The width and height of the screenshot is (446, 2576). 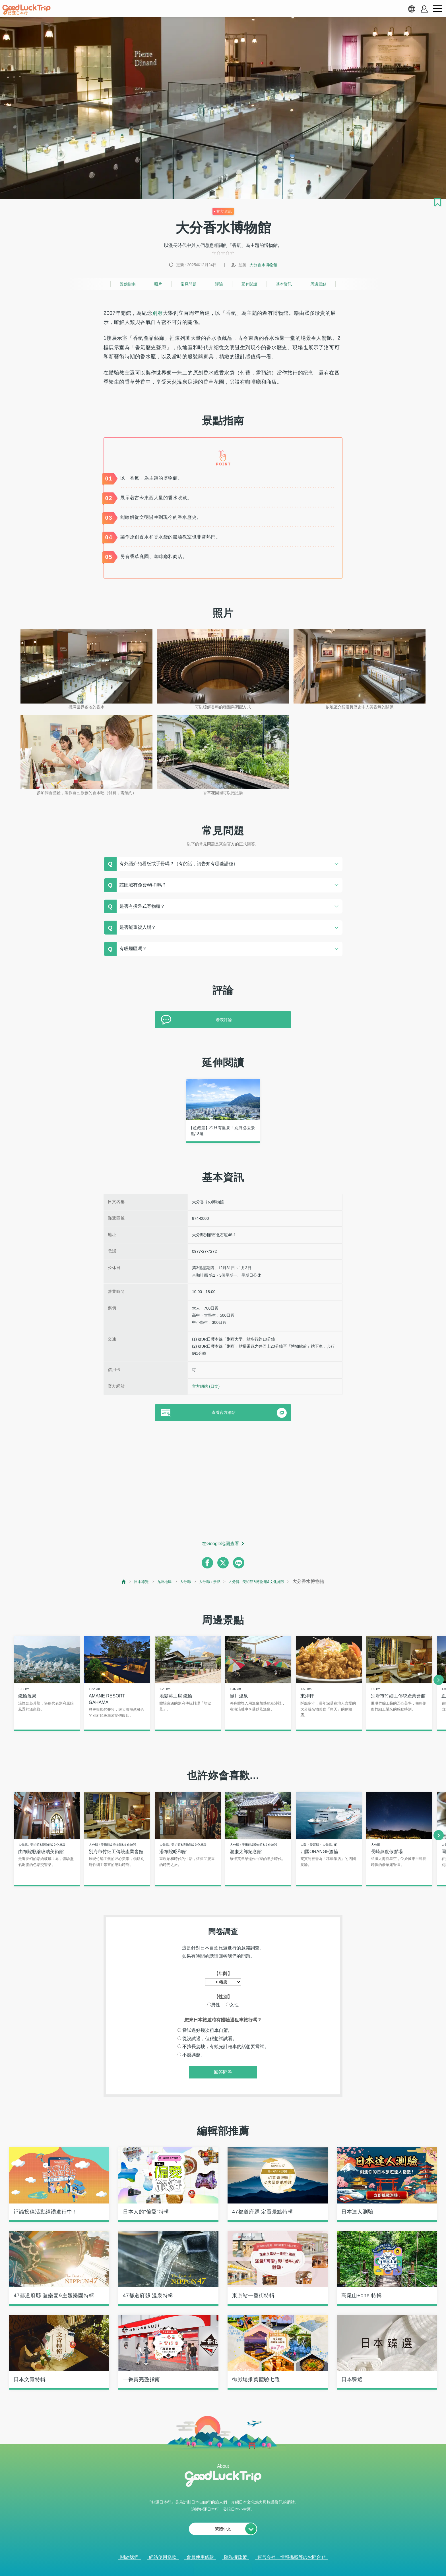 What do you see at coordinates (129, 2558) in the screenshot?
I see `關於我們` at bounding box center [129, 2558].